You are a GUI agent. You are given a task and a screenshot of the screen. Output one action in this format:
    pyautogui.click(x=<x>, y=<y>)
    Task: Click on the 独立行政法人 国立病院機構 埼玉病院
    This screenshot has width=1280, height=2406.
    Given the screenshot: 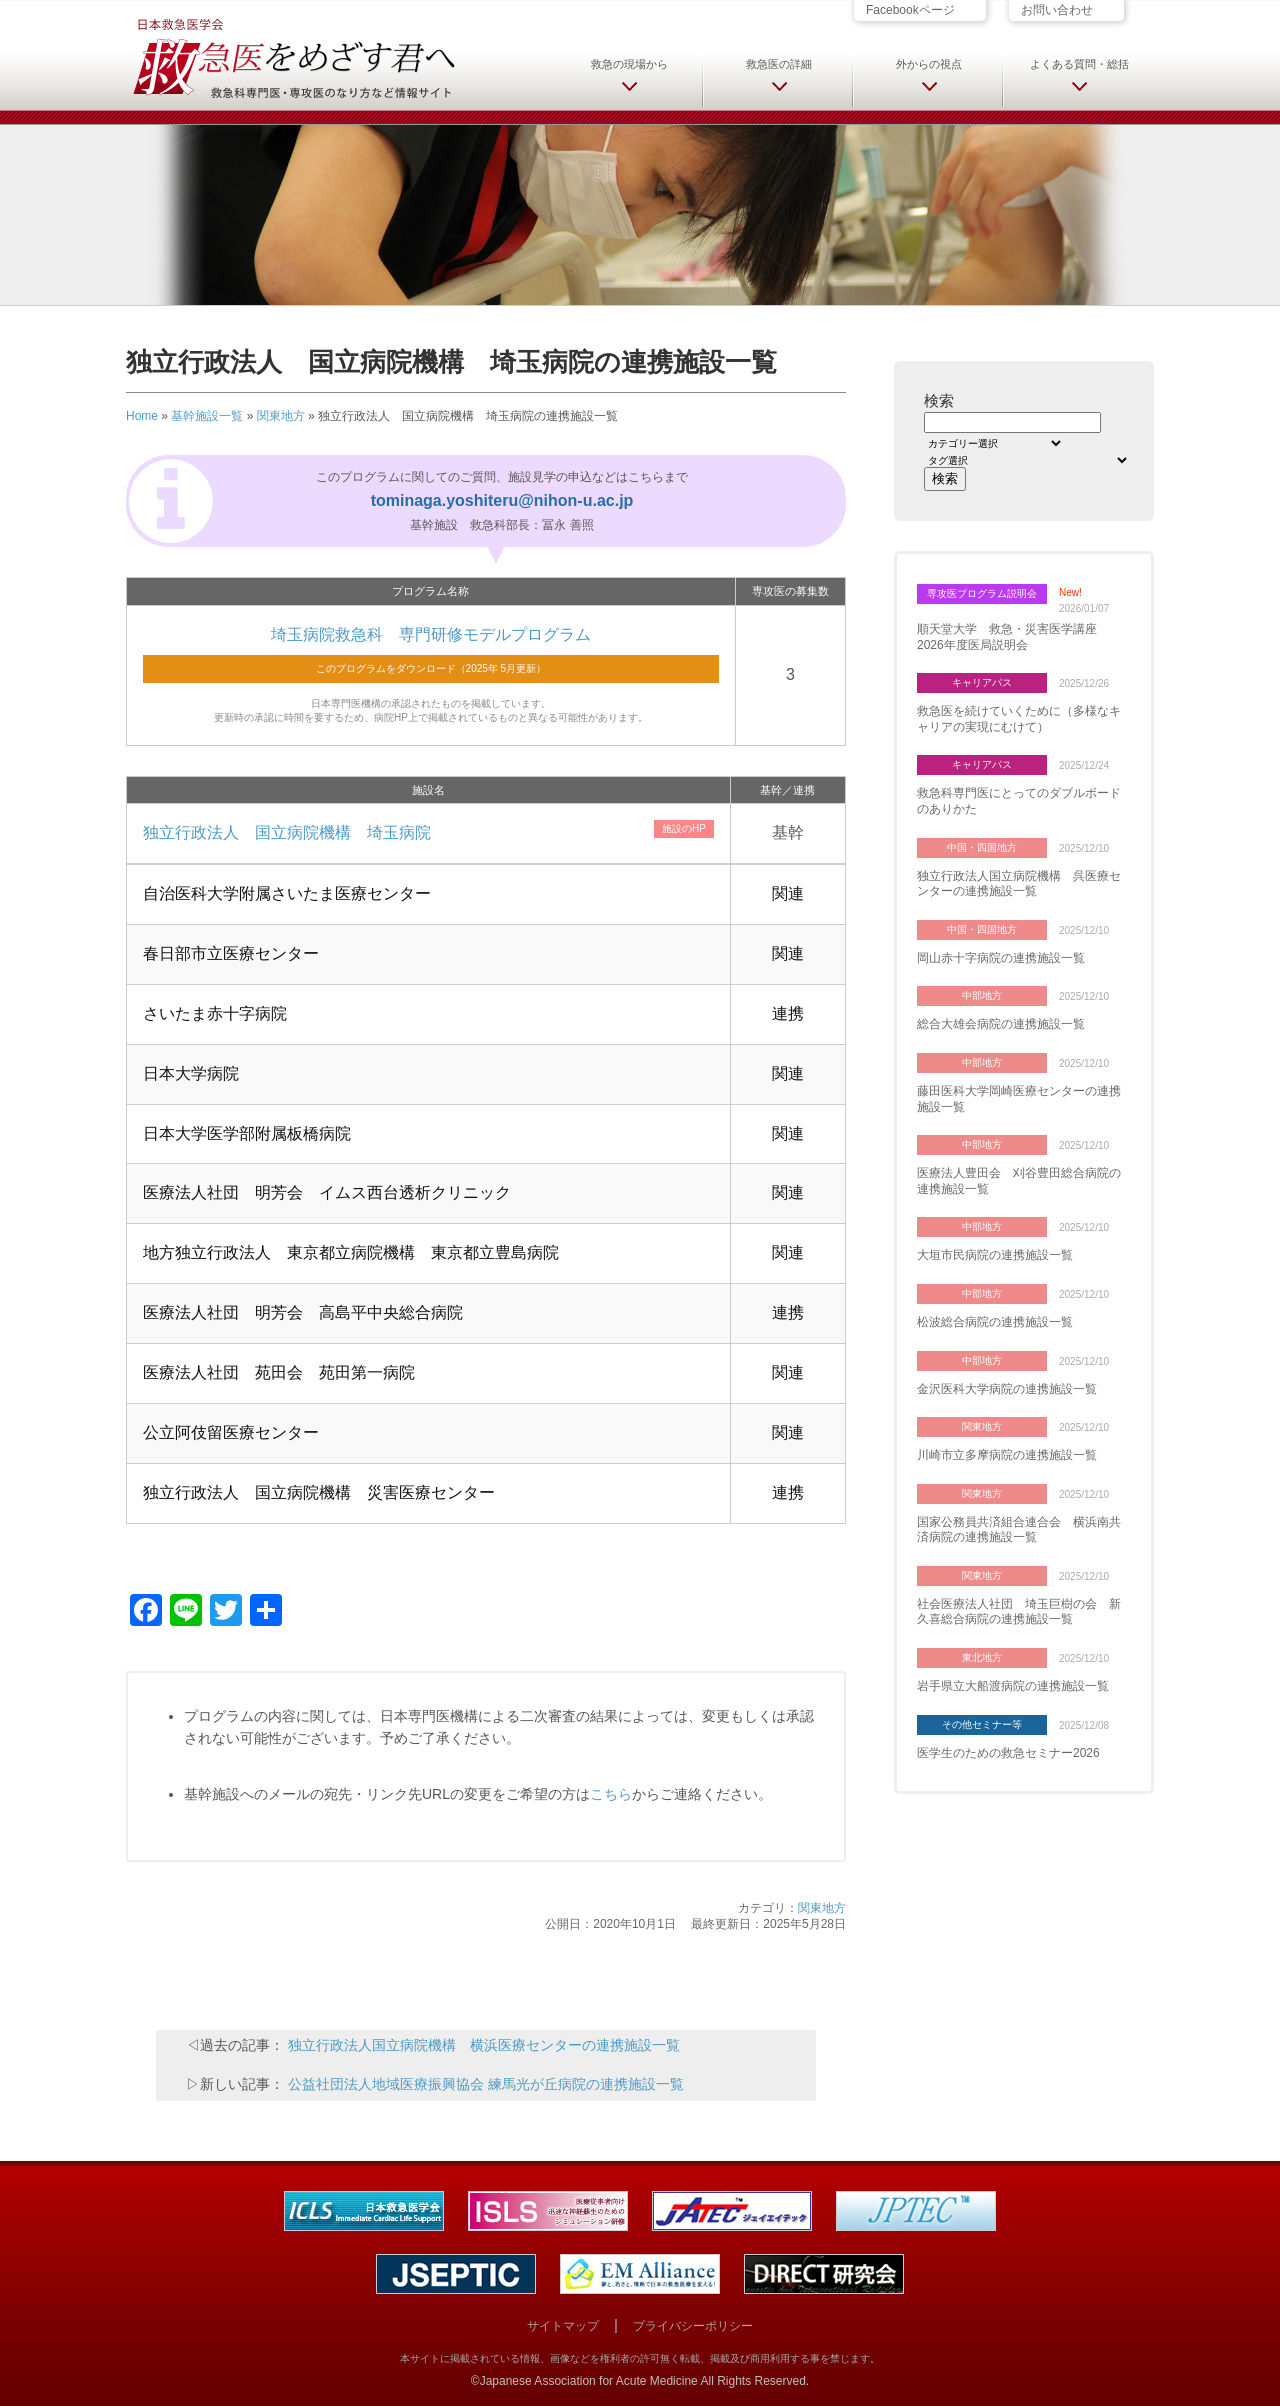 What is the action you would take?
    pyautogui.click(x=287, y=832)
    